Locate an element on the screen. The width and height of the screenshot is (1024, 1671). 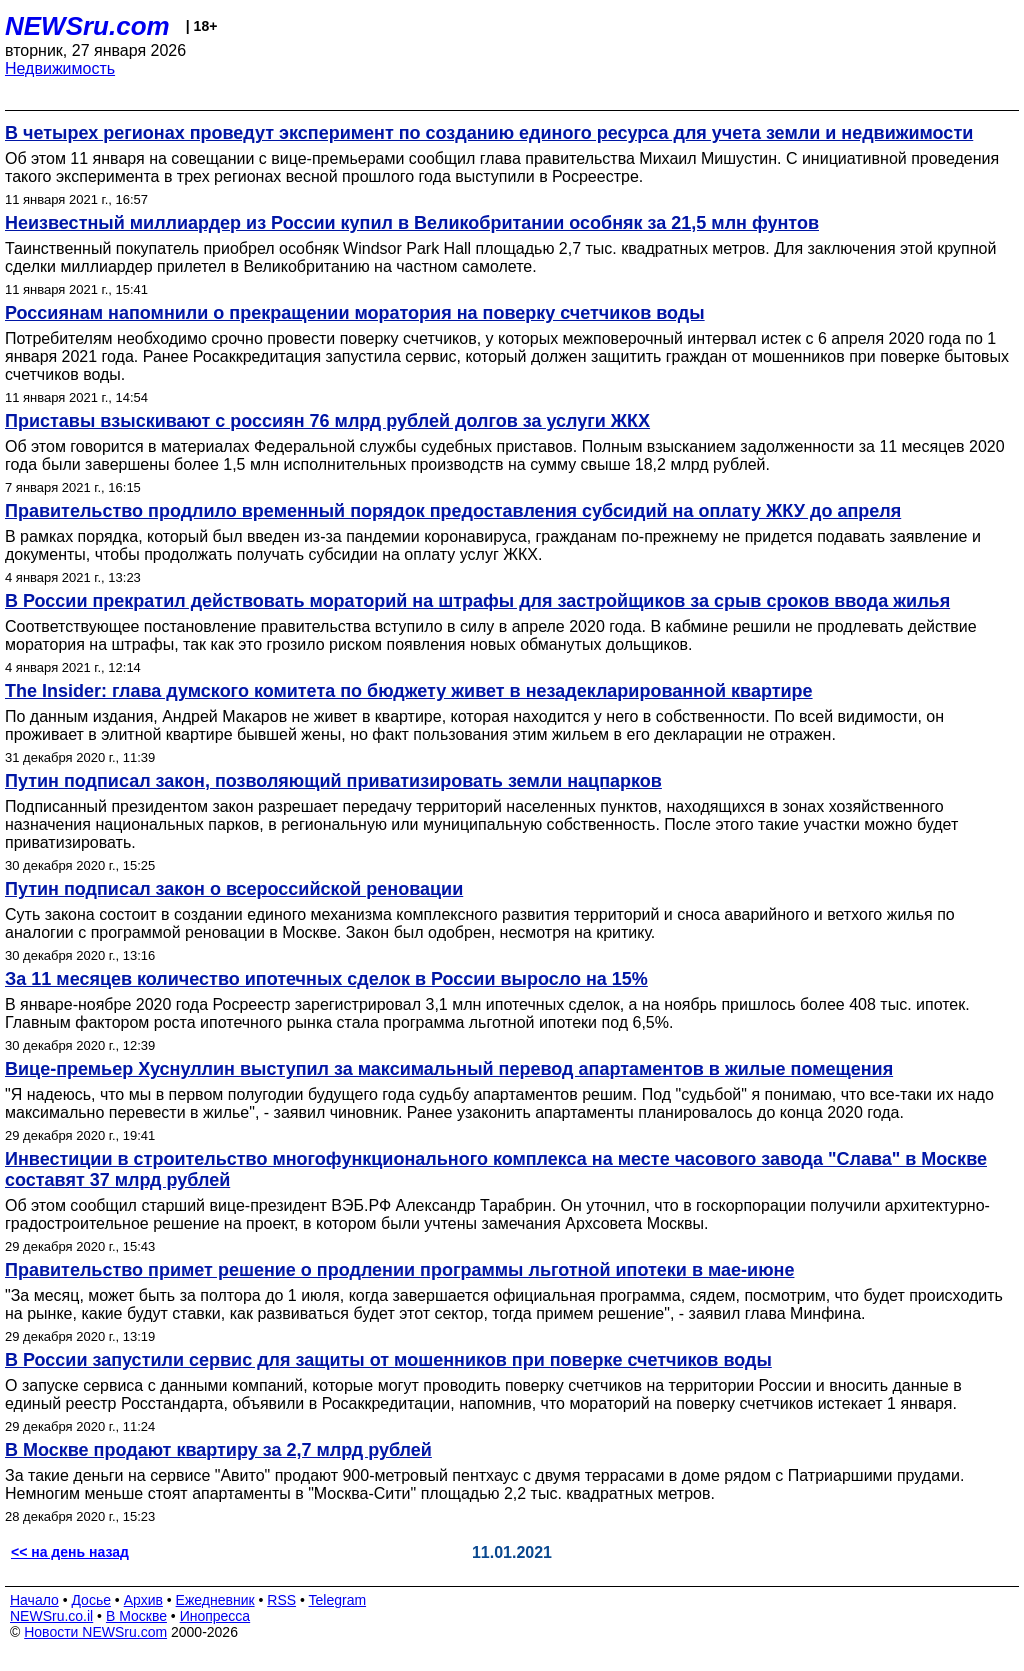
Инопресса is located at coordinates (215, 1616).